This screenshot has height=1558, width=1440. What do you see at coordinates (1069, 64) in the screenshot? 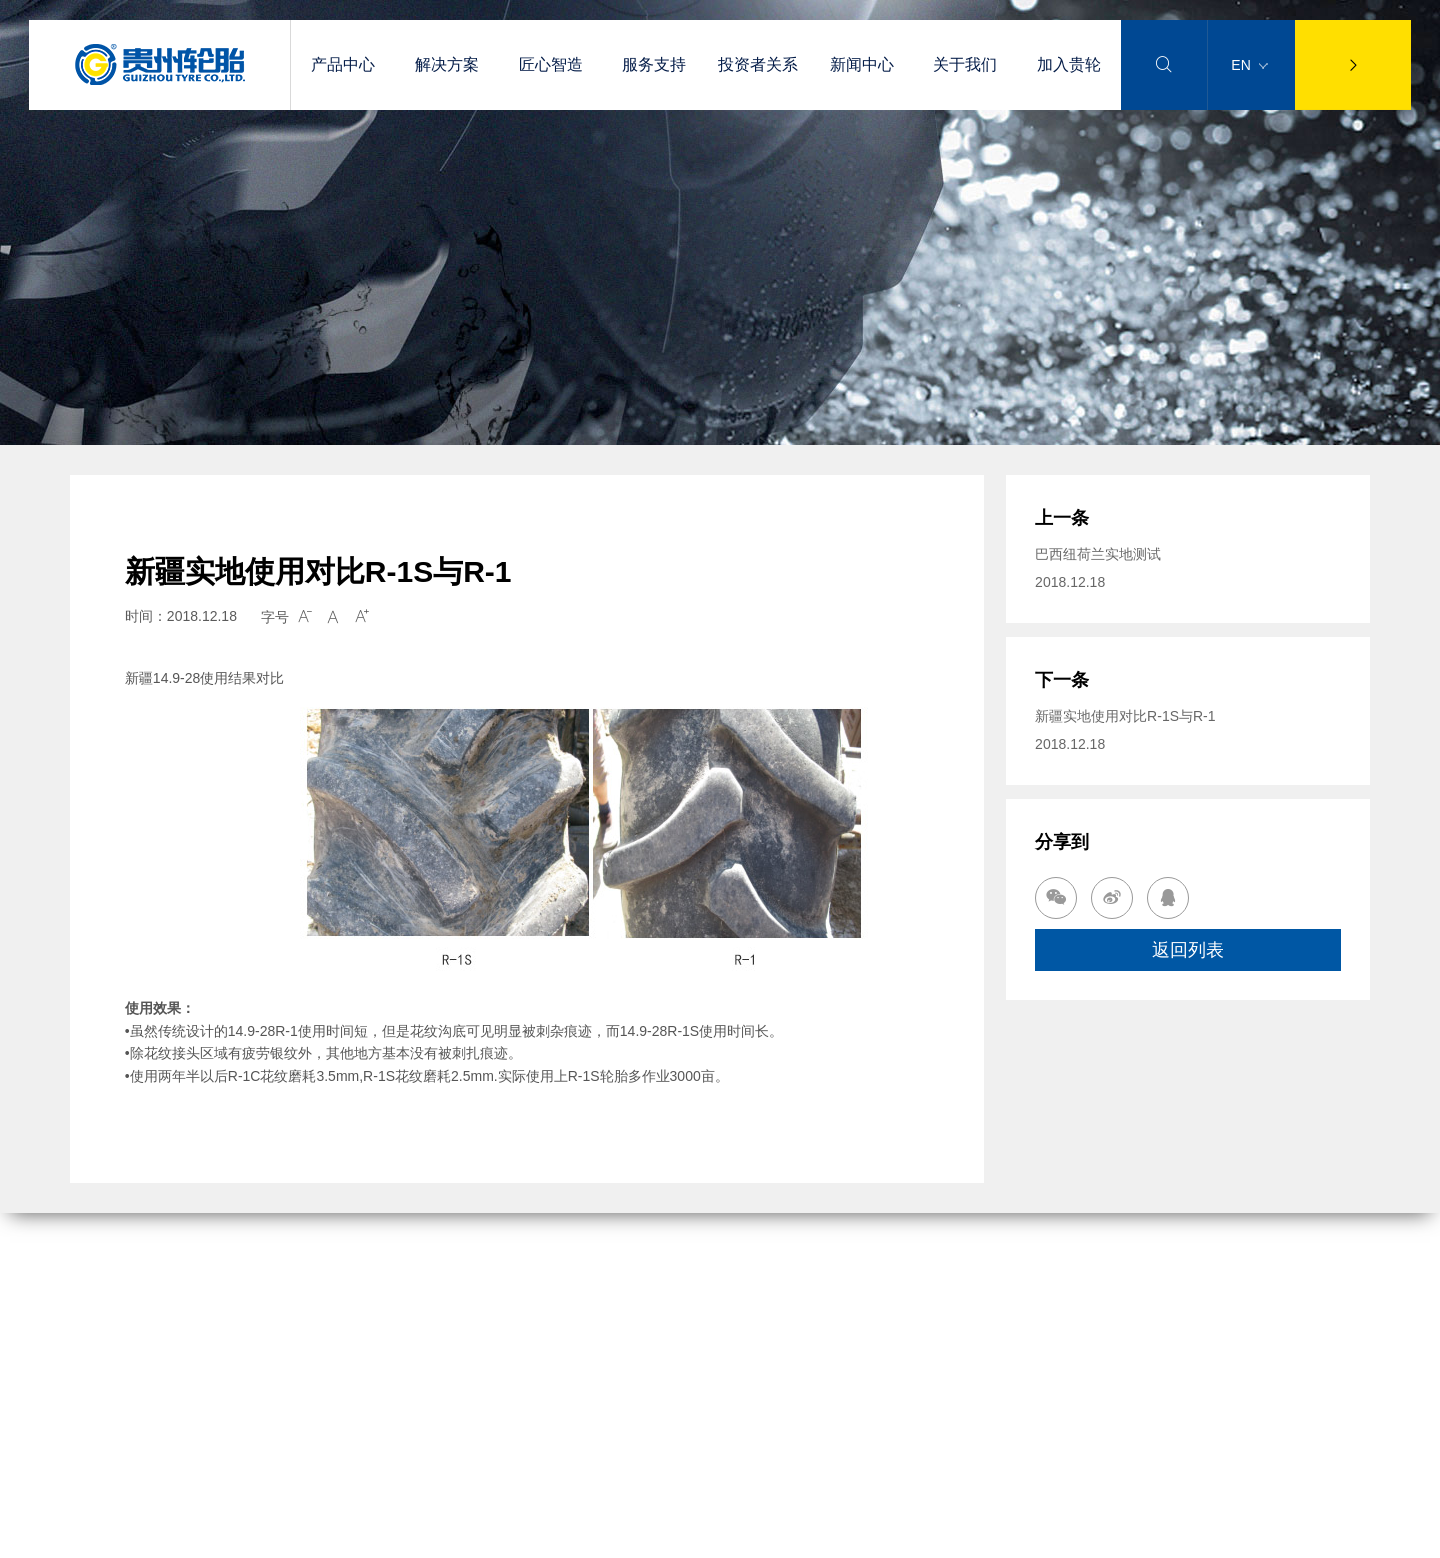
I see `加入贵轮` at bounding box center [1069, 64].